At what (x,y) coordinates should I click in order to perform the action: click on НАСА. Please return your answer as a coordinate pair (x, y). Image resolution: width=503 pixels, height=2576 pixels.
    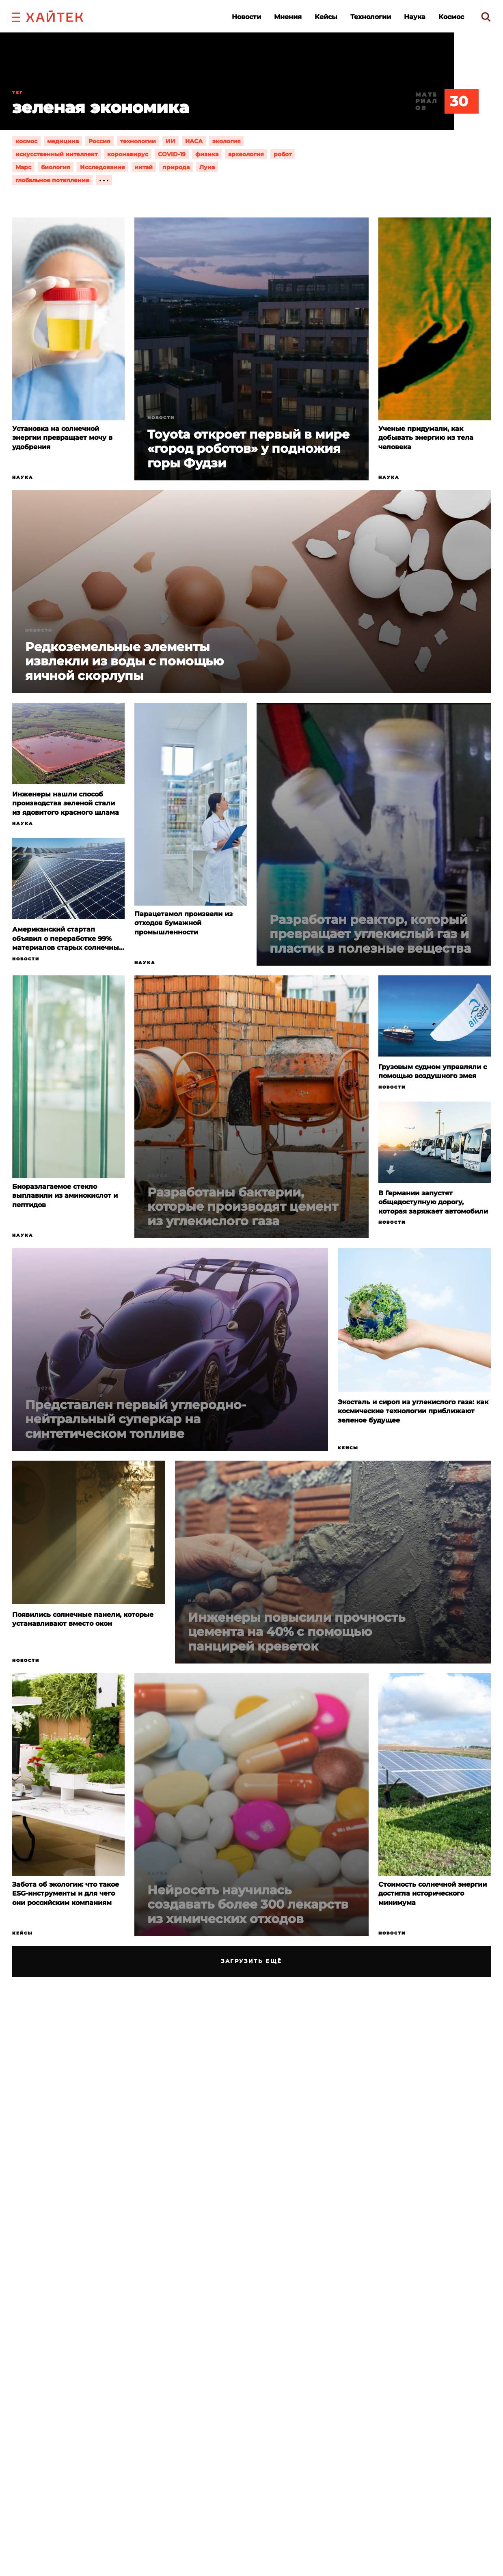
    Looking at the image, I should click on (194, 141).